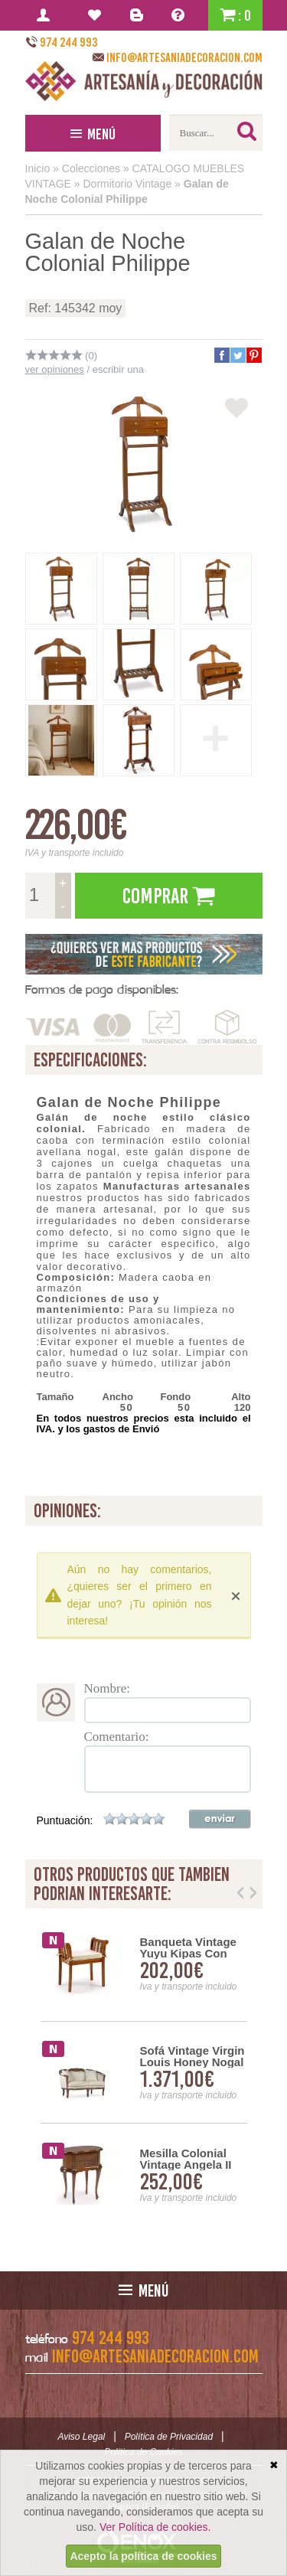 Image resolution: width=287 pixels, height=2576 pixels. What do you see at coordinates (169, 2436) in the screenshot?
I see `Política de Privacidad` at bounding box center [169, 2436].